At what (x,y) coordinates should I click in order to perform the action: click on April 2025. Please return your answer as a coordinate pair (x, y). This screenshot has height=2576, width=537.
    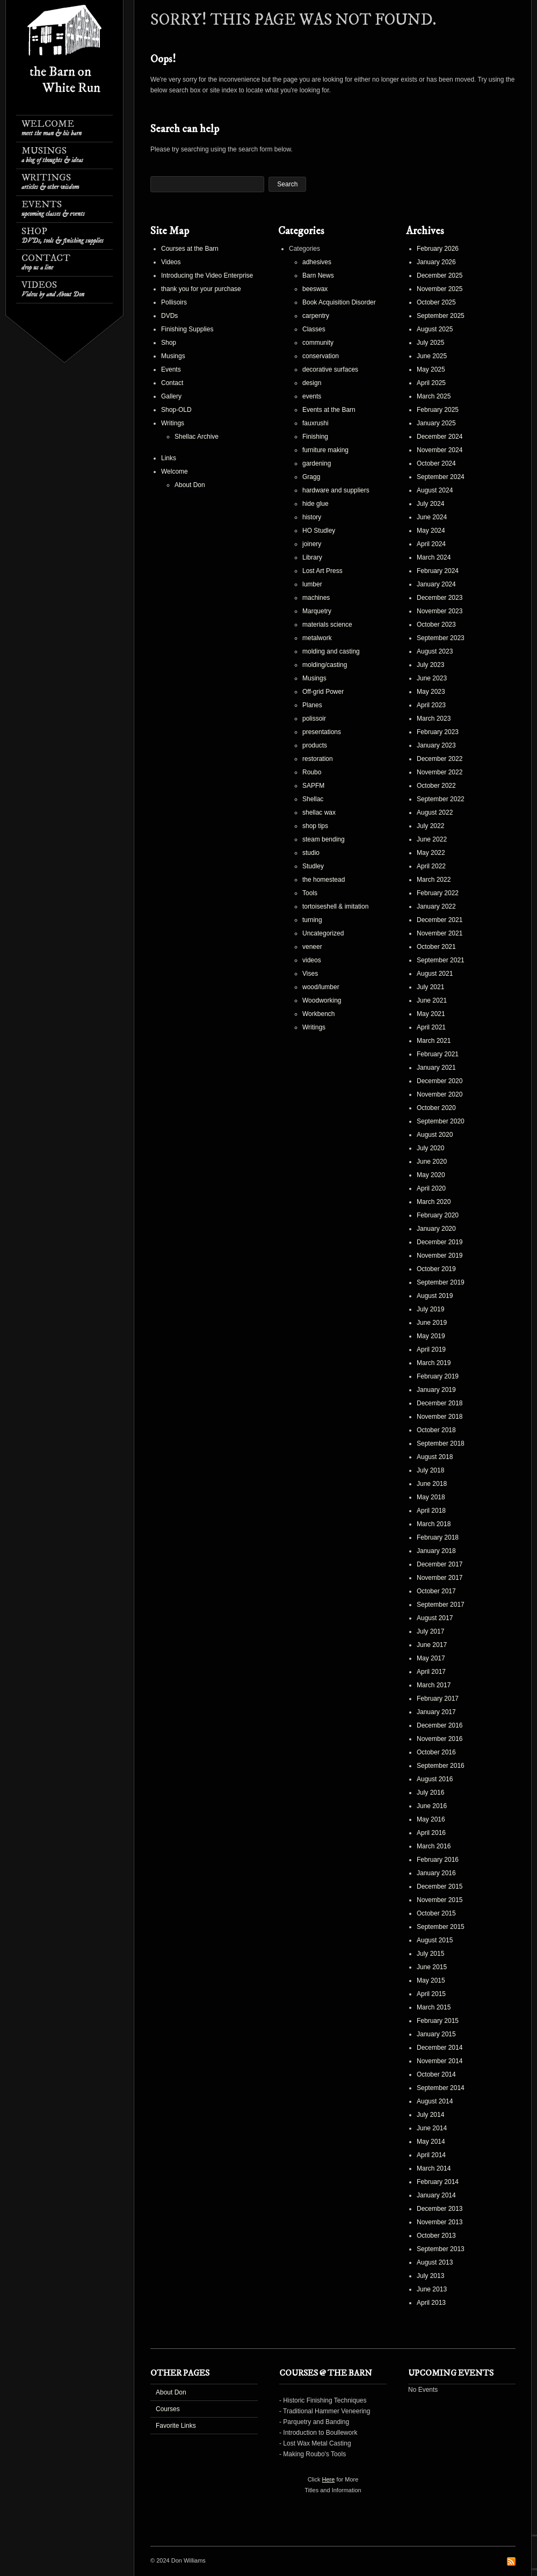
    Looking at the image, I should click on (431, 383).